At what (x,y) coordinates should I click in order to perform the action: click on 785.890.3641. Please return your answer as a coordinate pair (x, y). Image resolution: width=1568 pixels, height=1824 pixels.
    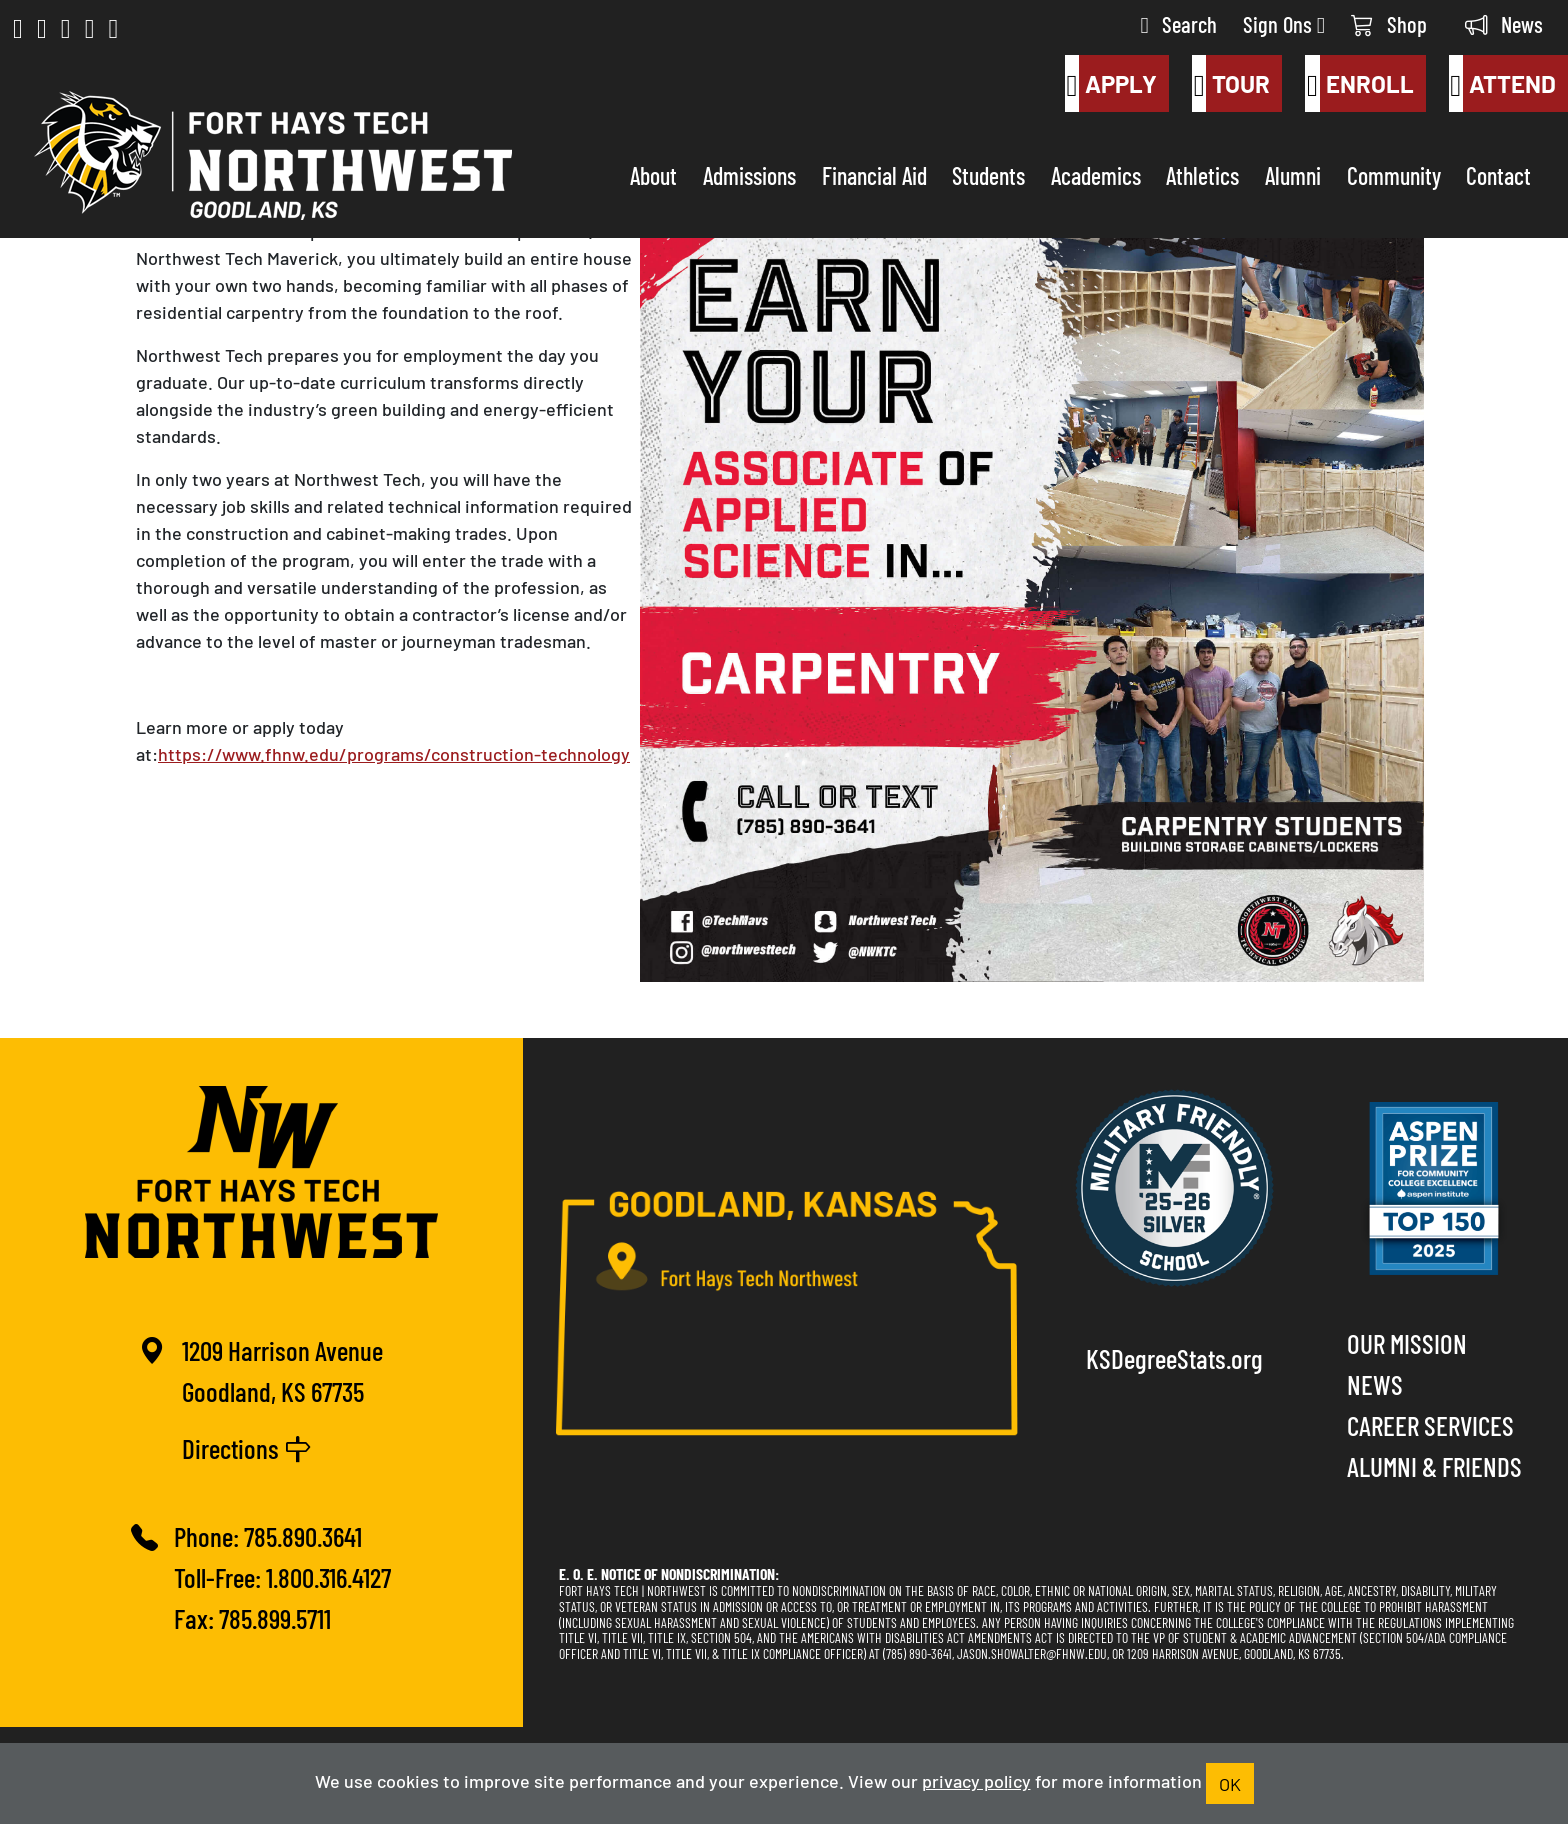
    Looking at the image, I should click on (303, 1535).